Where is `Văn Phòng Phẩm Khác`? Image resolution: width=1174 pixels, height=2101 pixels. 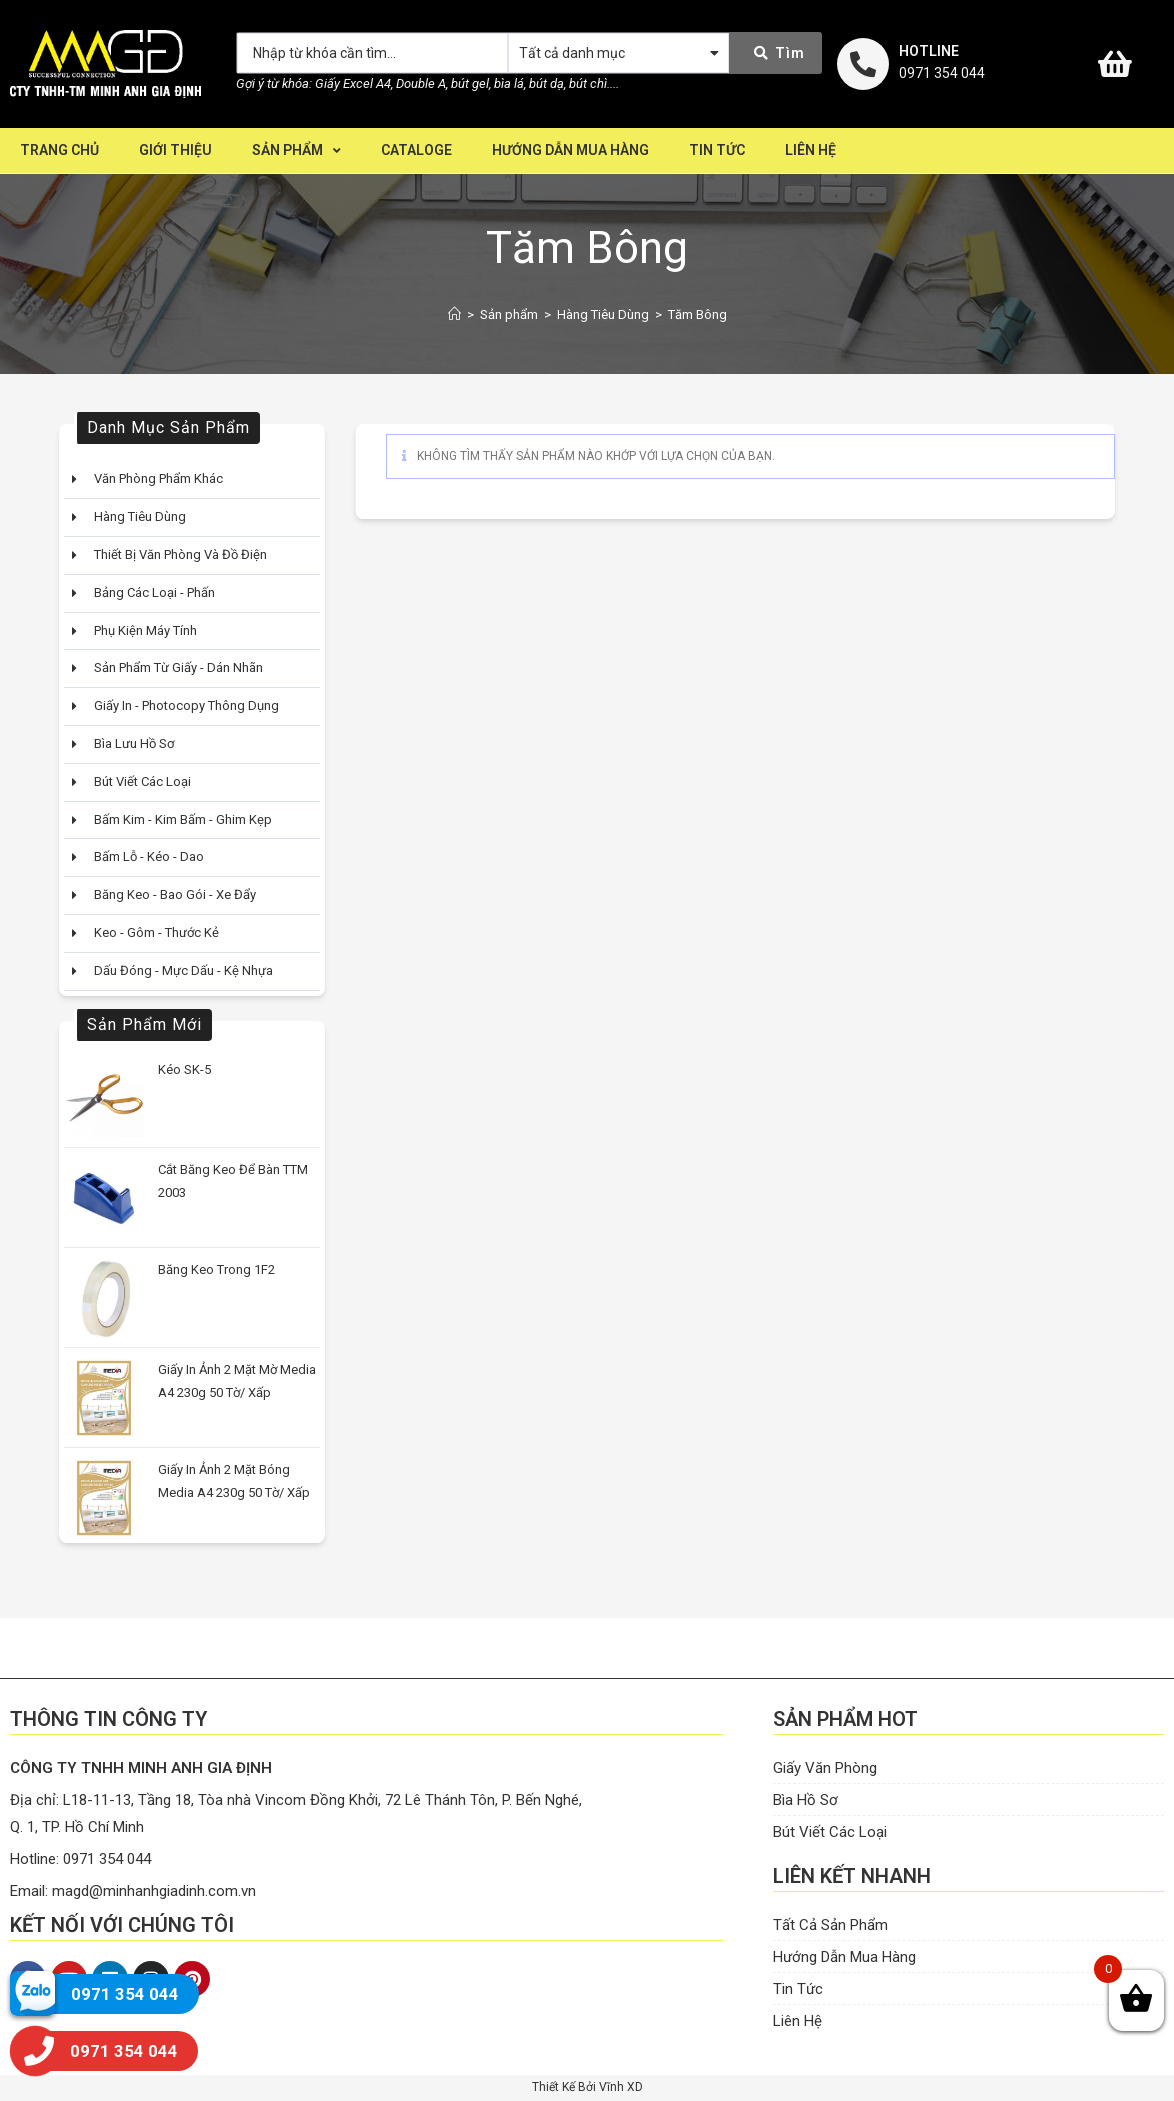 Văn Phòng Phẩm Khác is located at coordinates (158, 478).